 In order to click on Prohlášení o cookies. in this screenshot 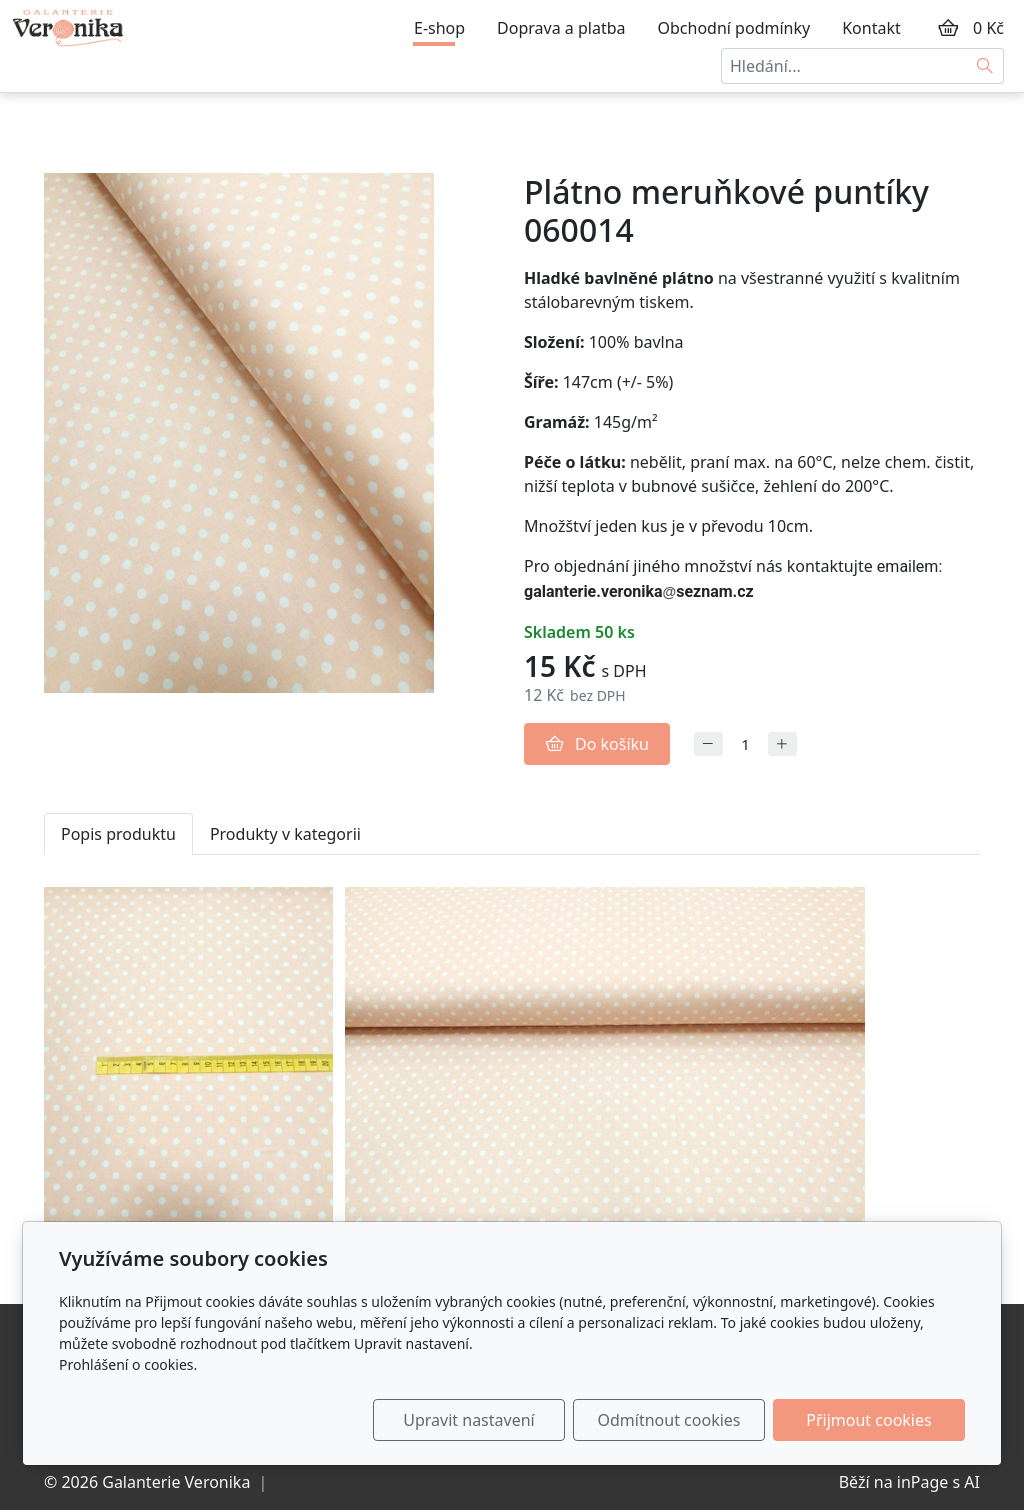, I will do `click(128, 1364)`.